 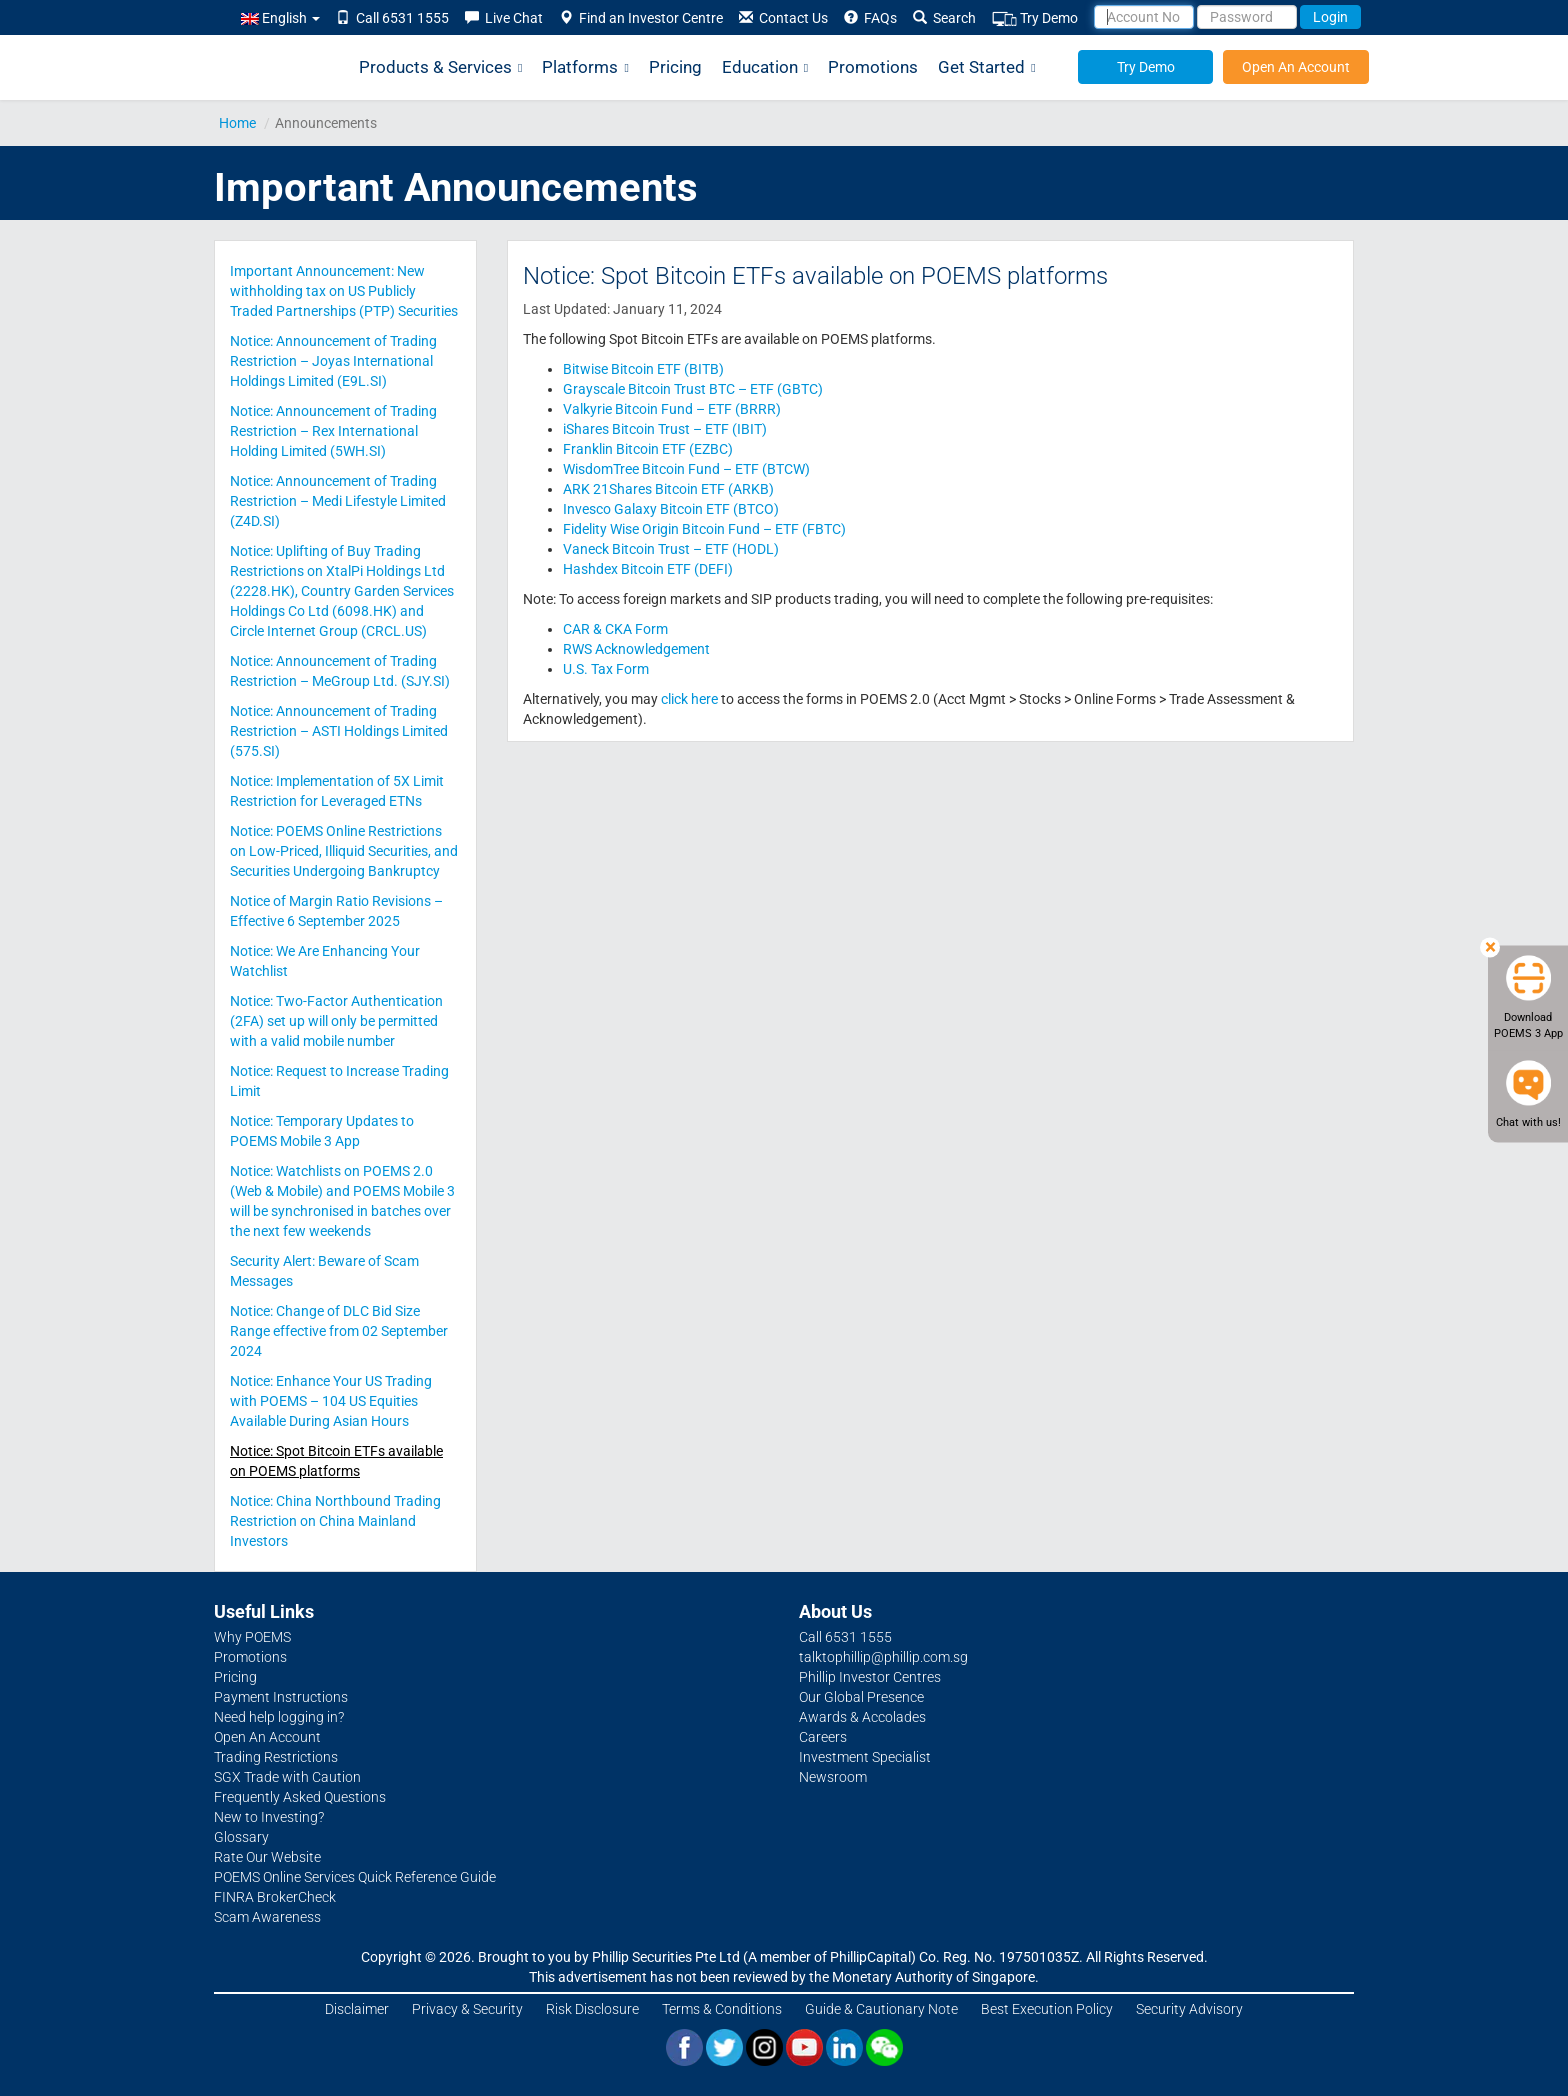 What do you see at coordinates (392, 18) in the screenshot?
I see `Call 6531 1555` at bounding box center [392, 18].